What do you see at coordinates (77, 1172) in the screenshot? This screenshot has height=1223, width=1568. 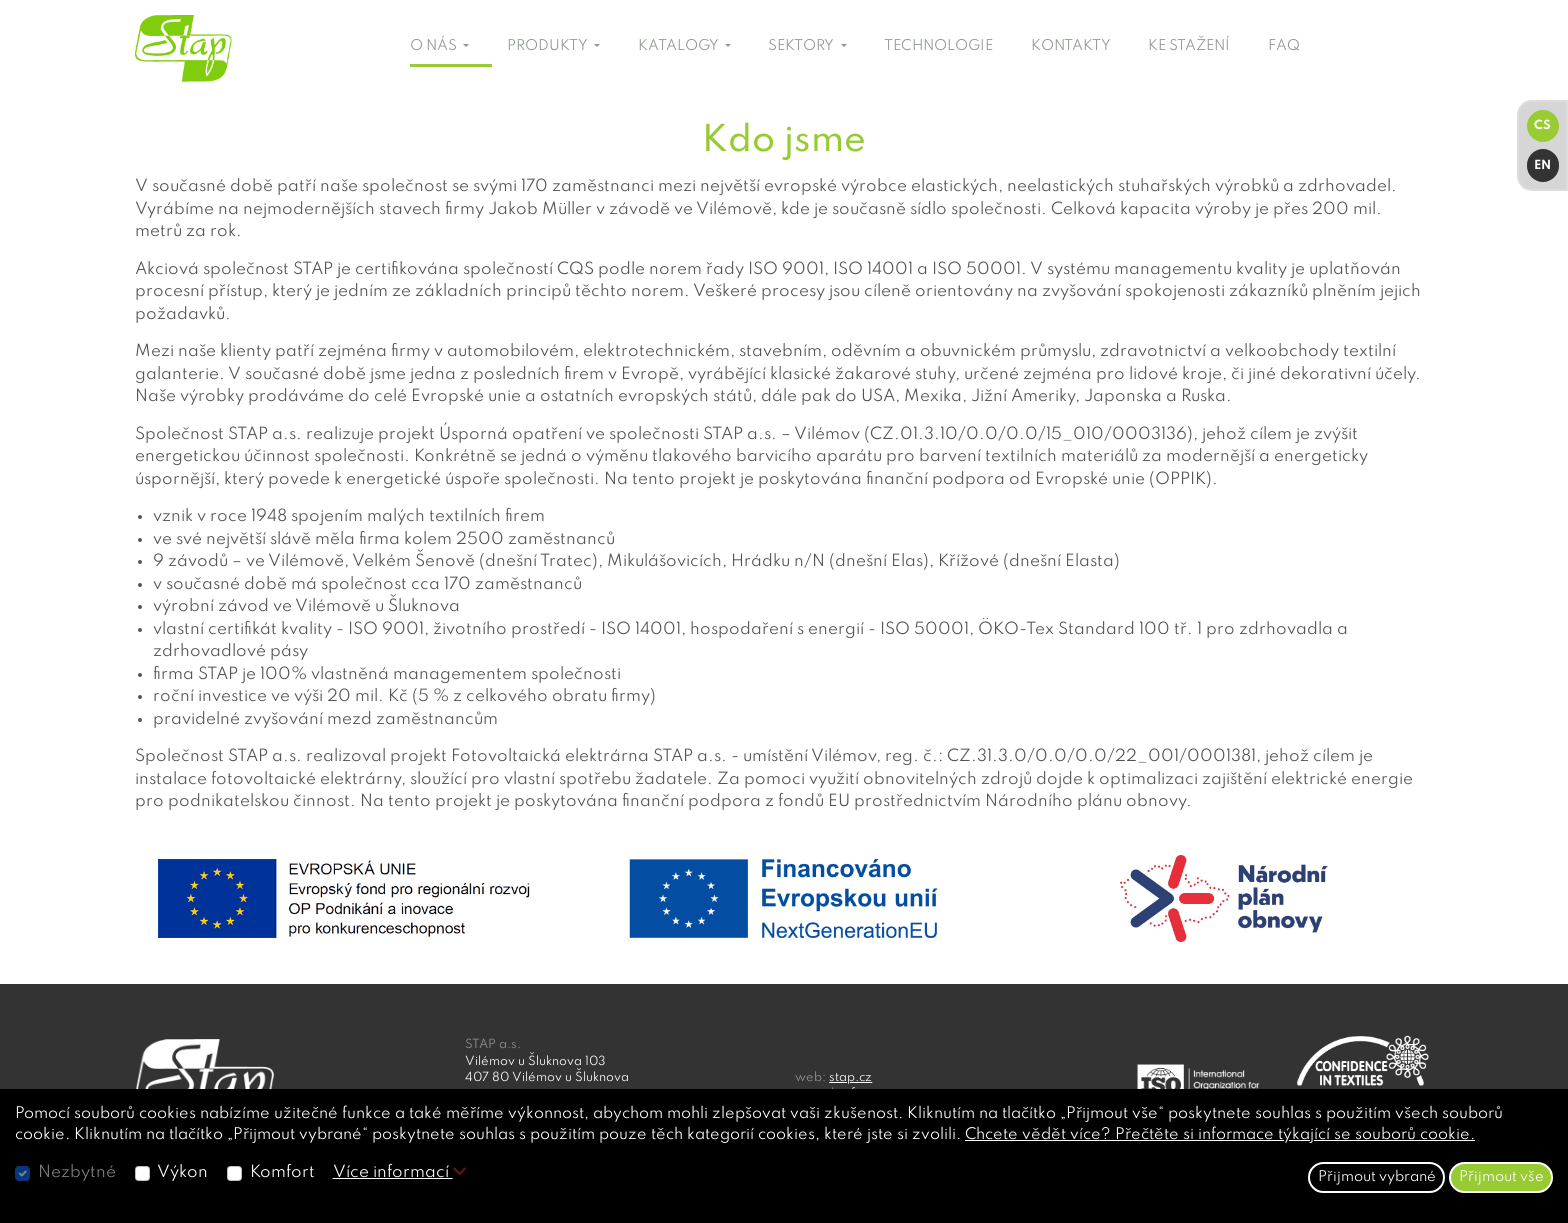 I see `Nezbytné` at bounding box center [77, 1172].